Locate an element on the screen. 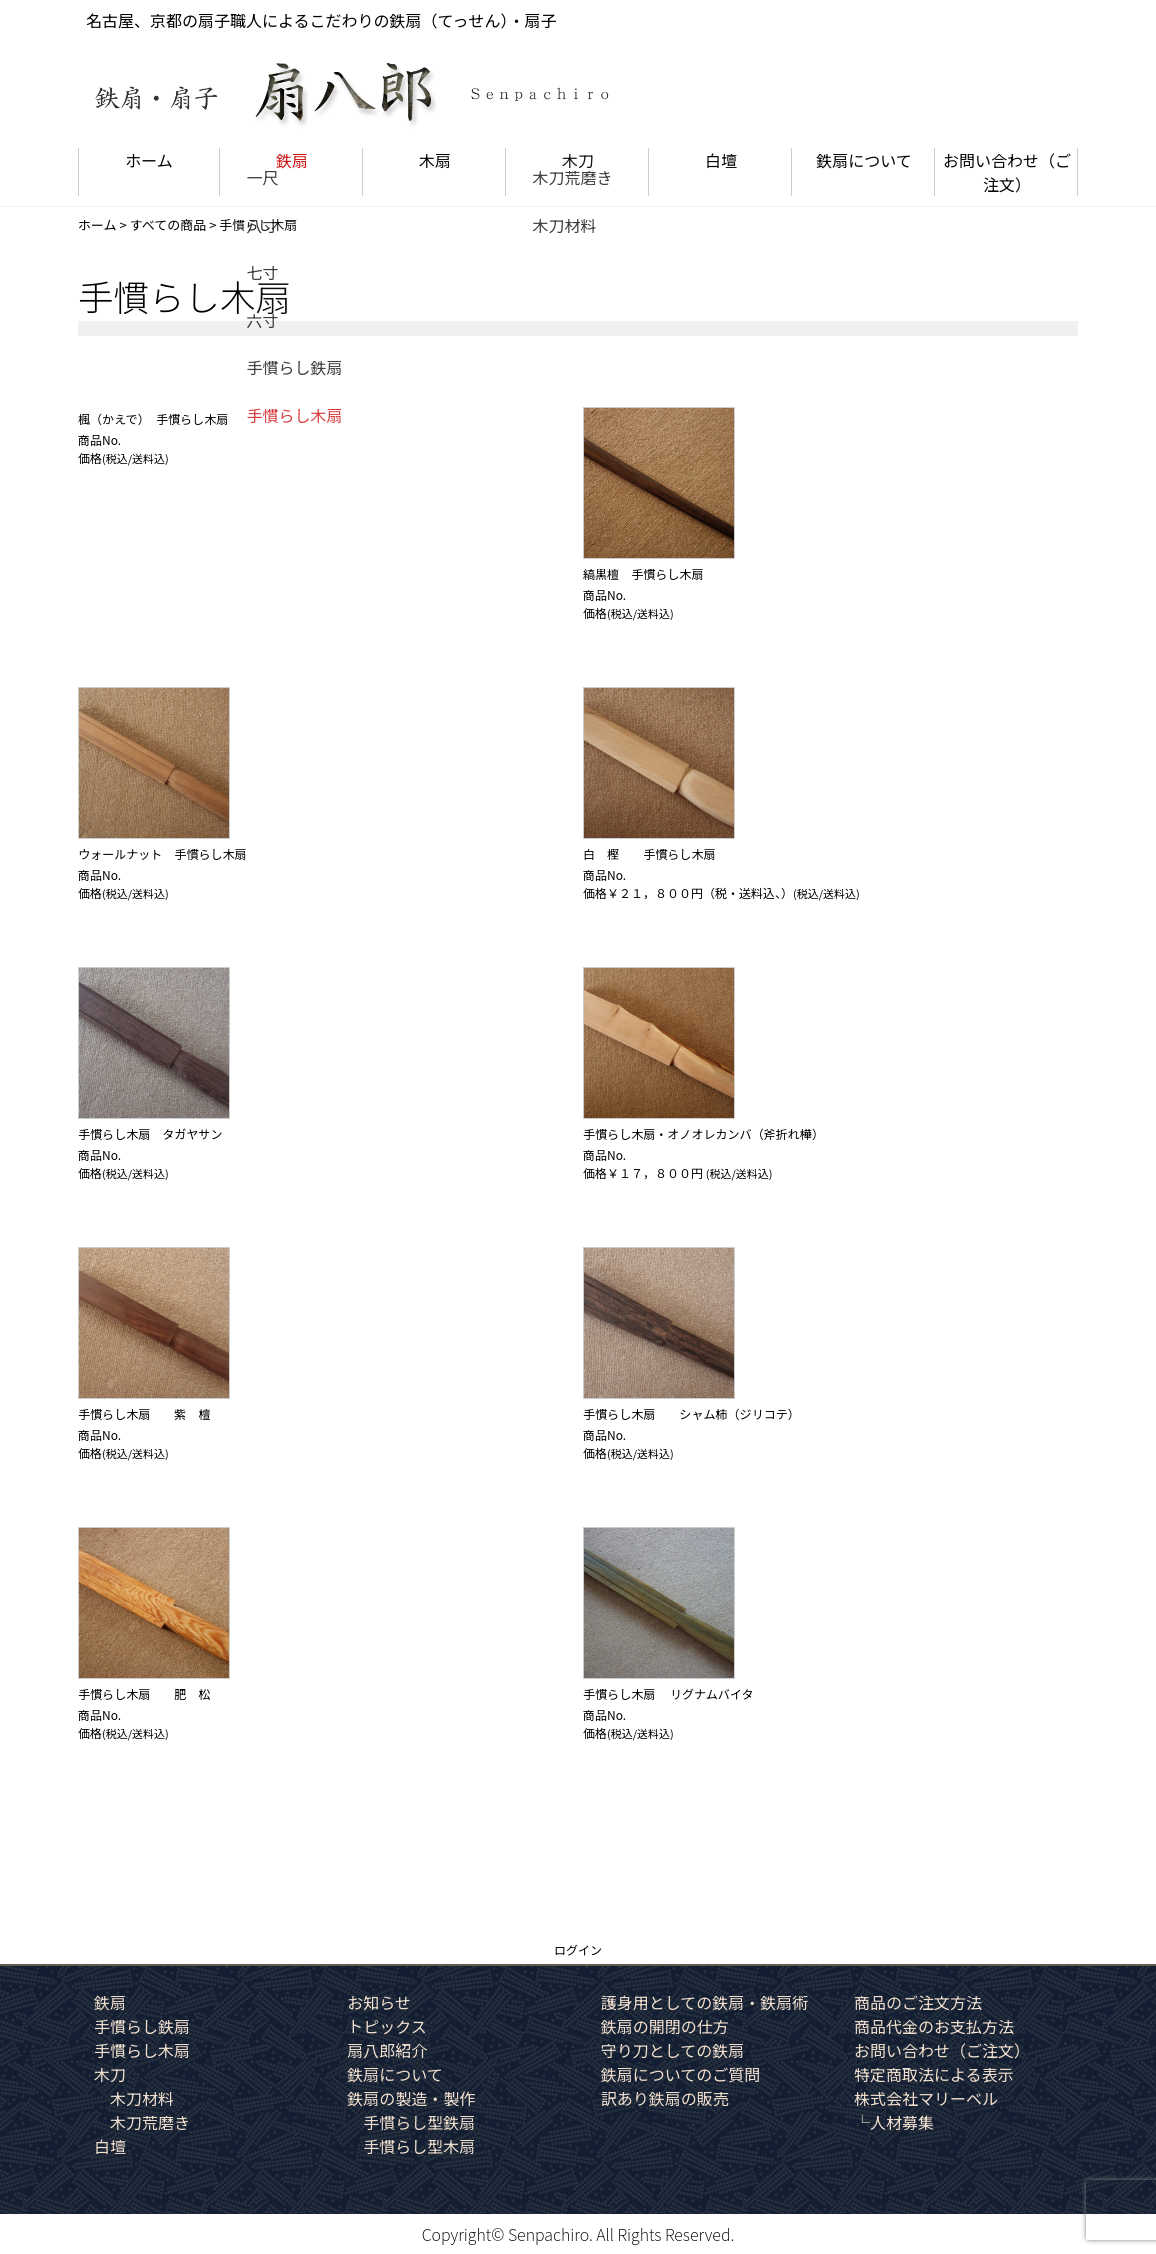 The image size is (1156, 2254). 楓（かえで） 手慣らし木扇 is located at coordinates (153, 418).